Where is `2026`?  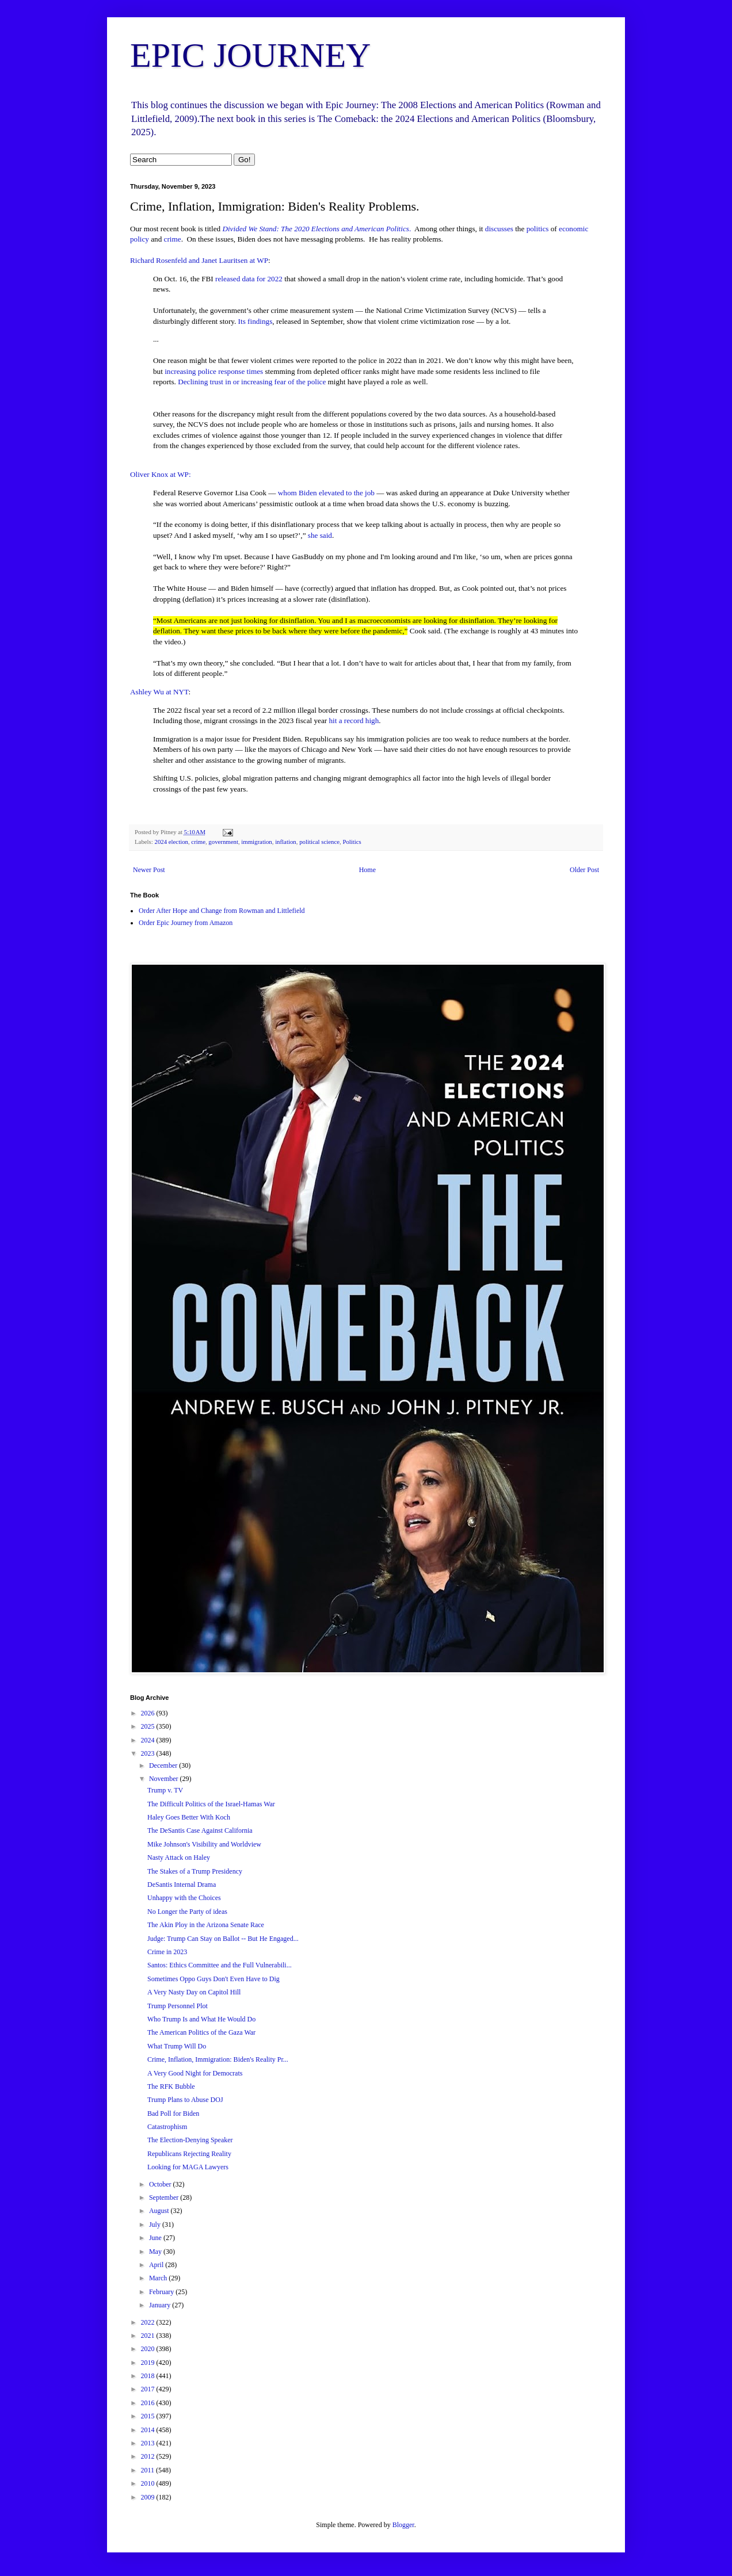
2026 is located at coordinates (149, 1713).